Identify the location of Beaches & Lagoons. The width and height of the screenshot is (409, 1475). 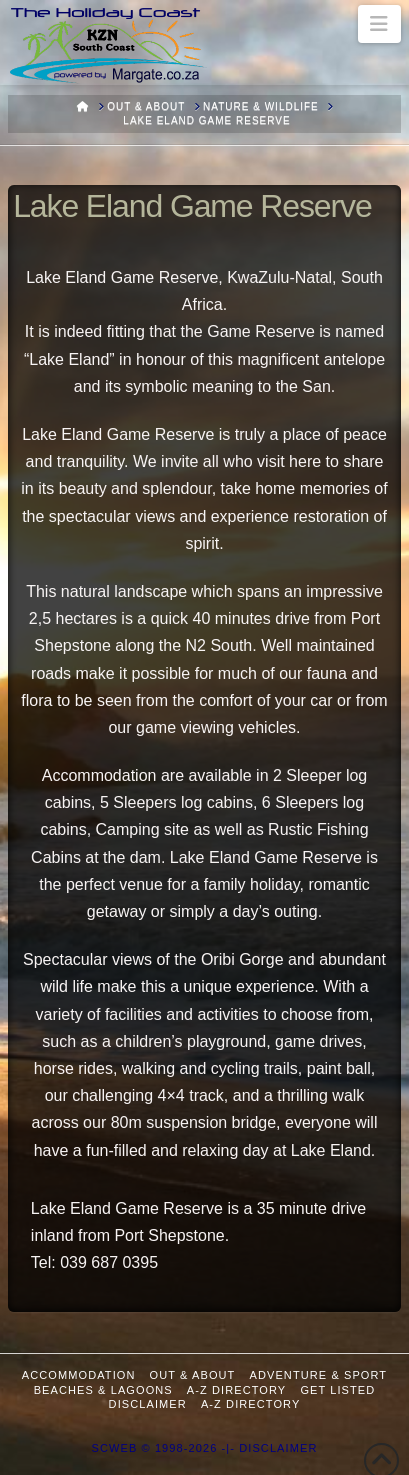
(103, 1390).